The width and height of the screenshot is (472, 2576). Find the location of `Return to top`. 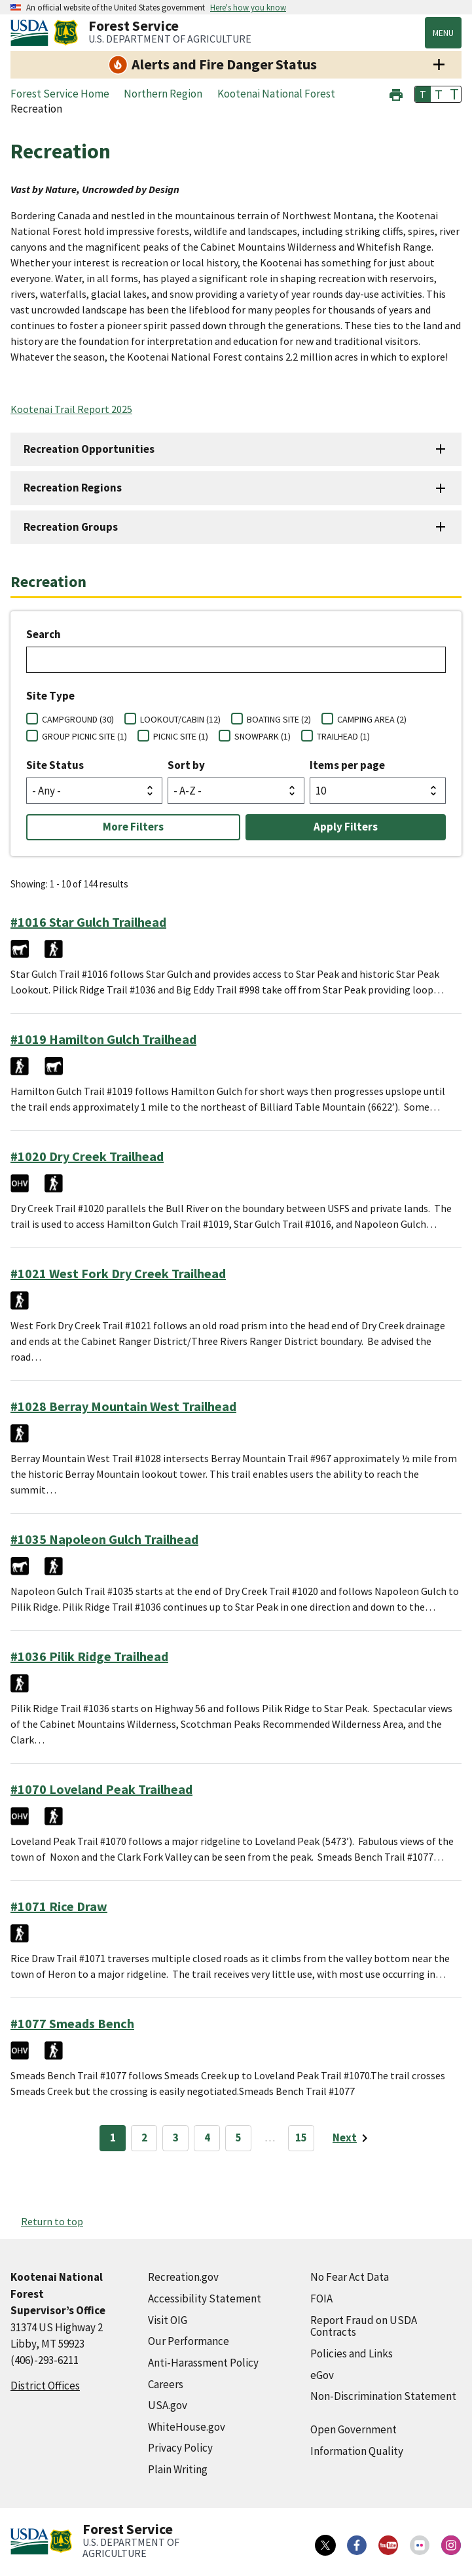

Return to top is located at coordinates (52, 2221).